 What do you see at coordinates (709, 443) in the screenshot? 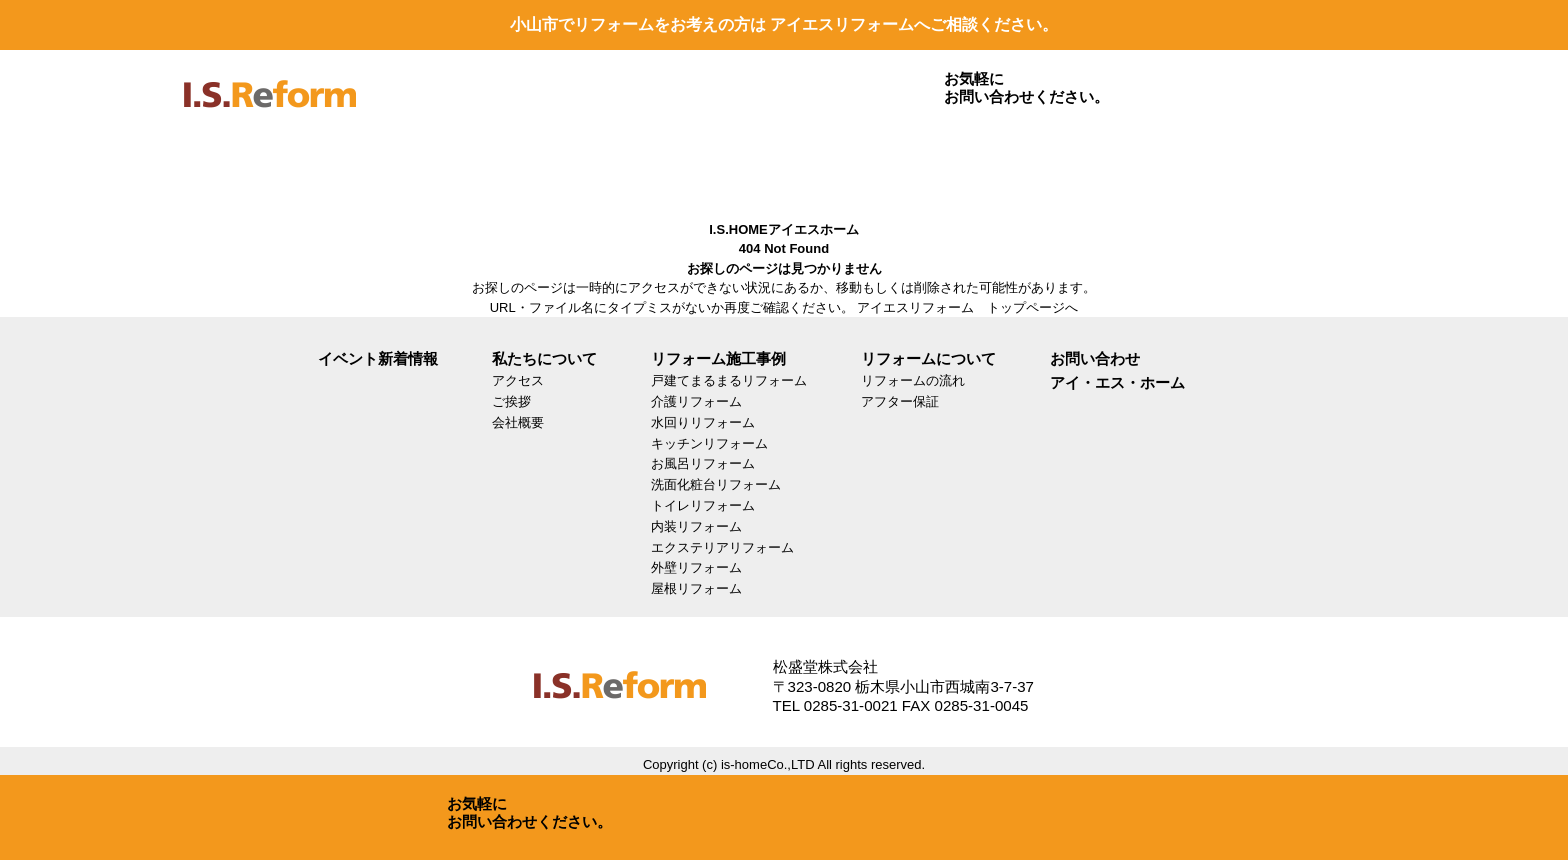
I see `キッチンリフォーム` at bounding box center [709, 443].